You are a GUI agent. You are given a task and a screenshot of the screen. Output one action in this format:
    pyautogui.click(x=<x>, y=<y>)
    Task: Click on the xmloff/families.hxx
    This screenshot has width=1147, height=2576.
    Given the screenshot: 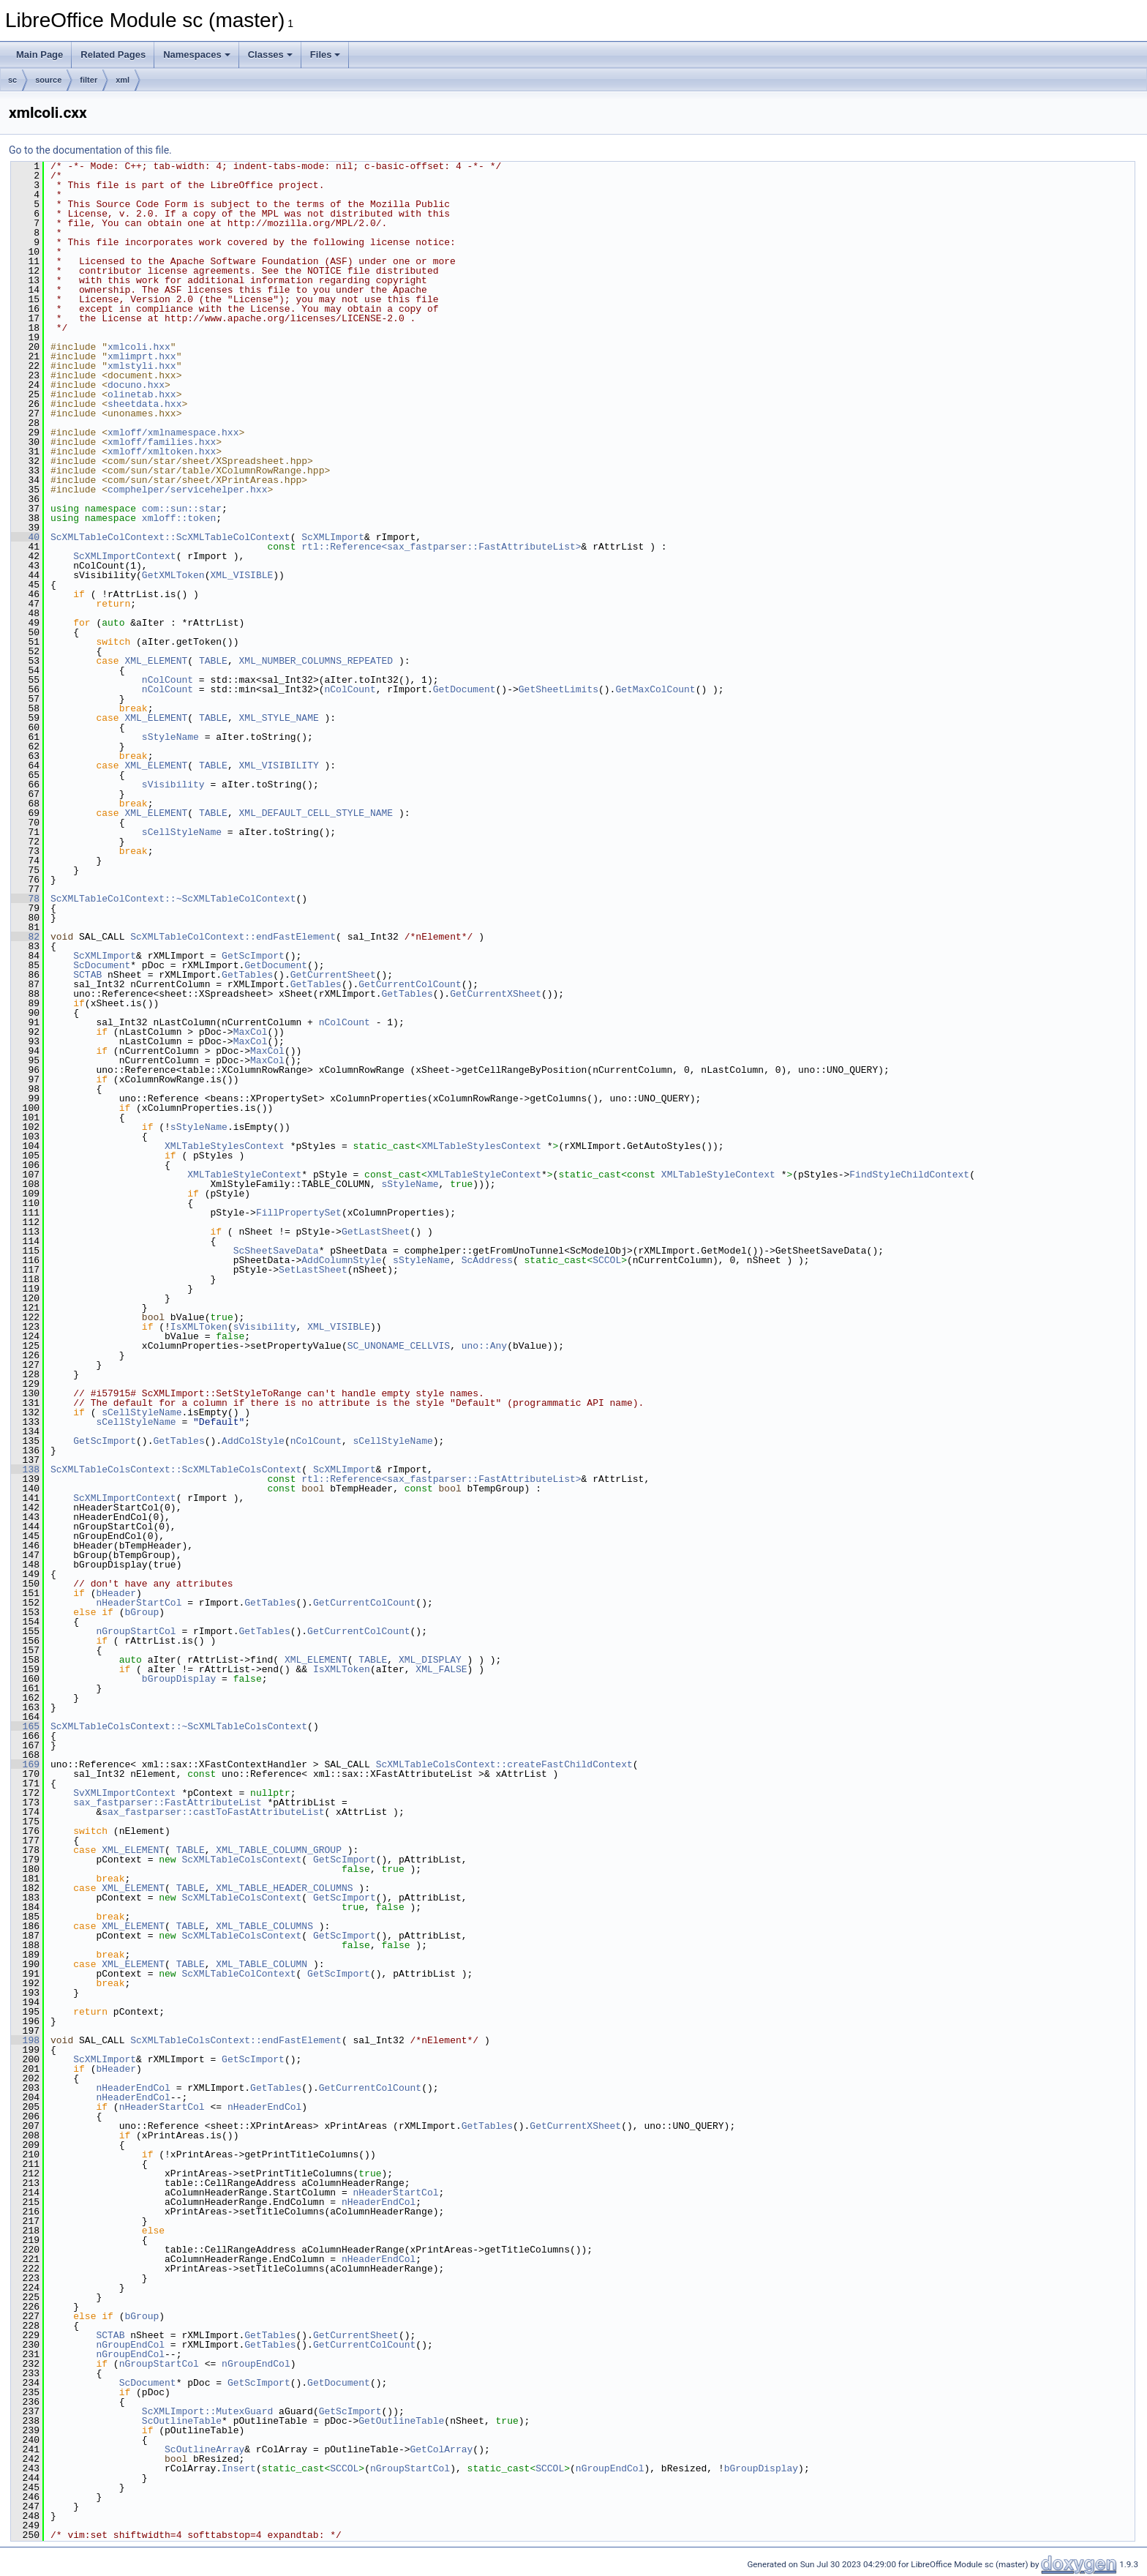 What is the action you would take?
    pyautogui.click(x=162, y=442)
    